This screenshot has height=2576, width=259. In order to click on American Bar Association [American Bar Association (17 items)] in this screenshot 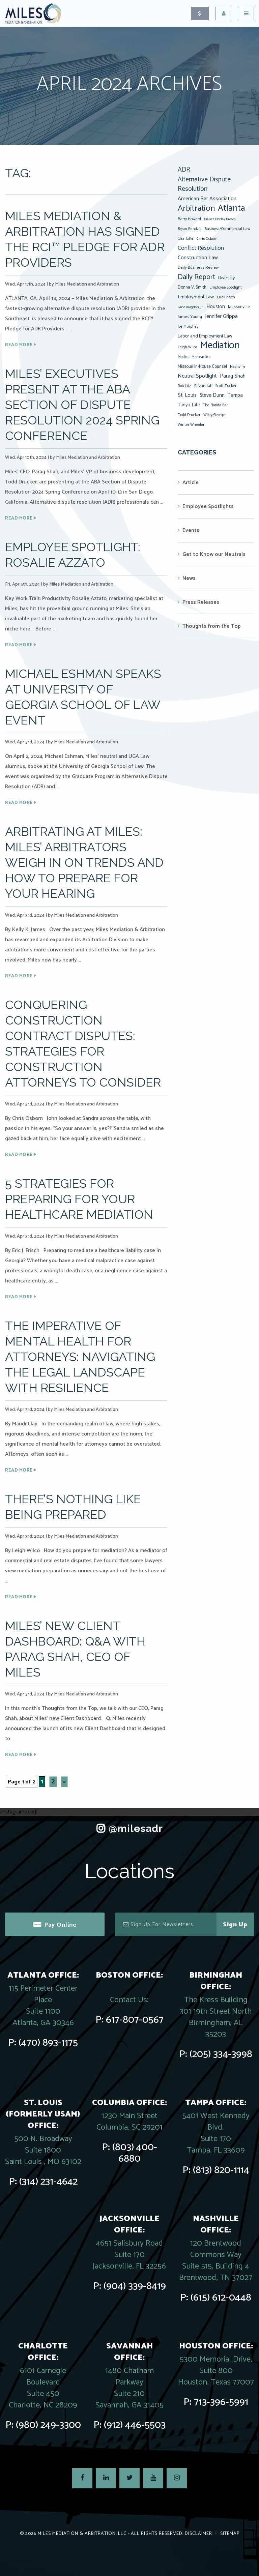, I will do `click(207, 198)`.